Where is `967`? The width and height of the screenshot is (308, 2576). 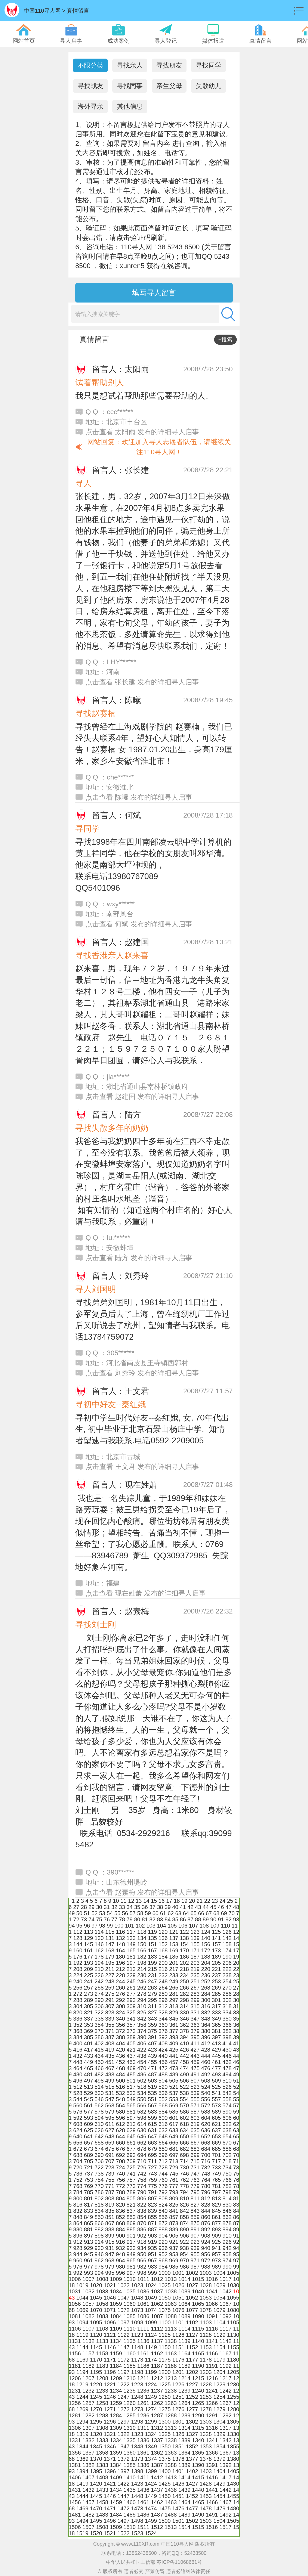 967 is located at coordinates (152, 2260).